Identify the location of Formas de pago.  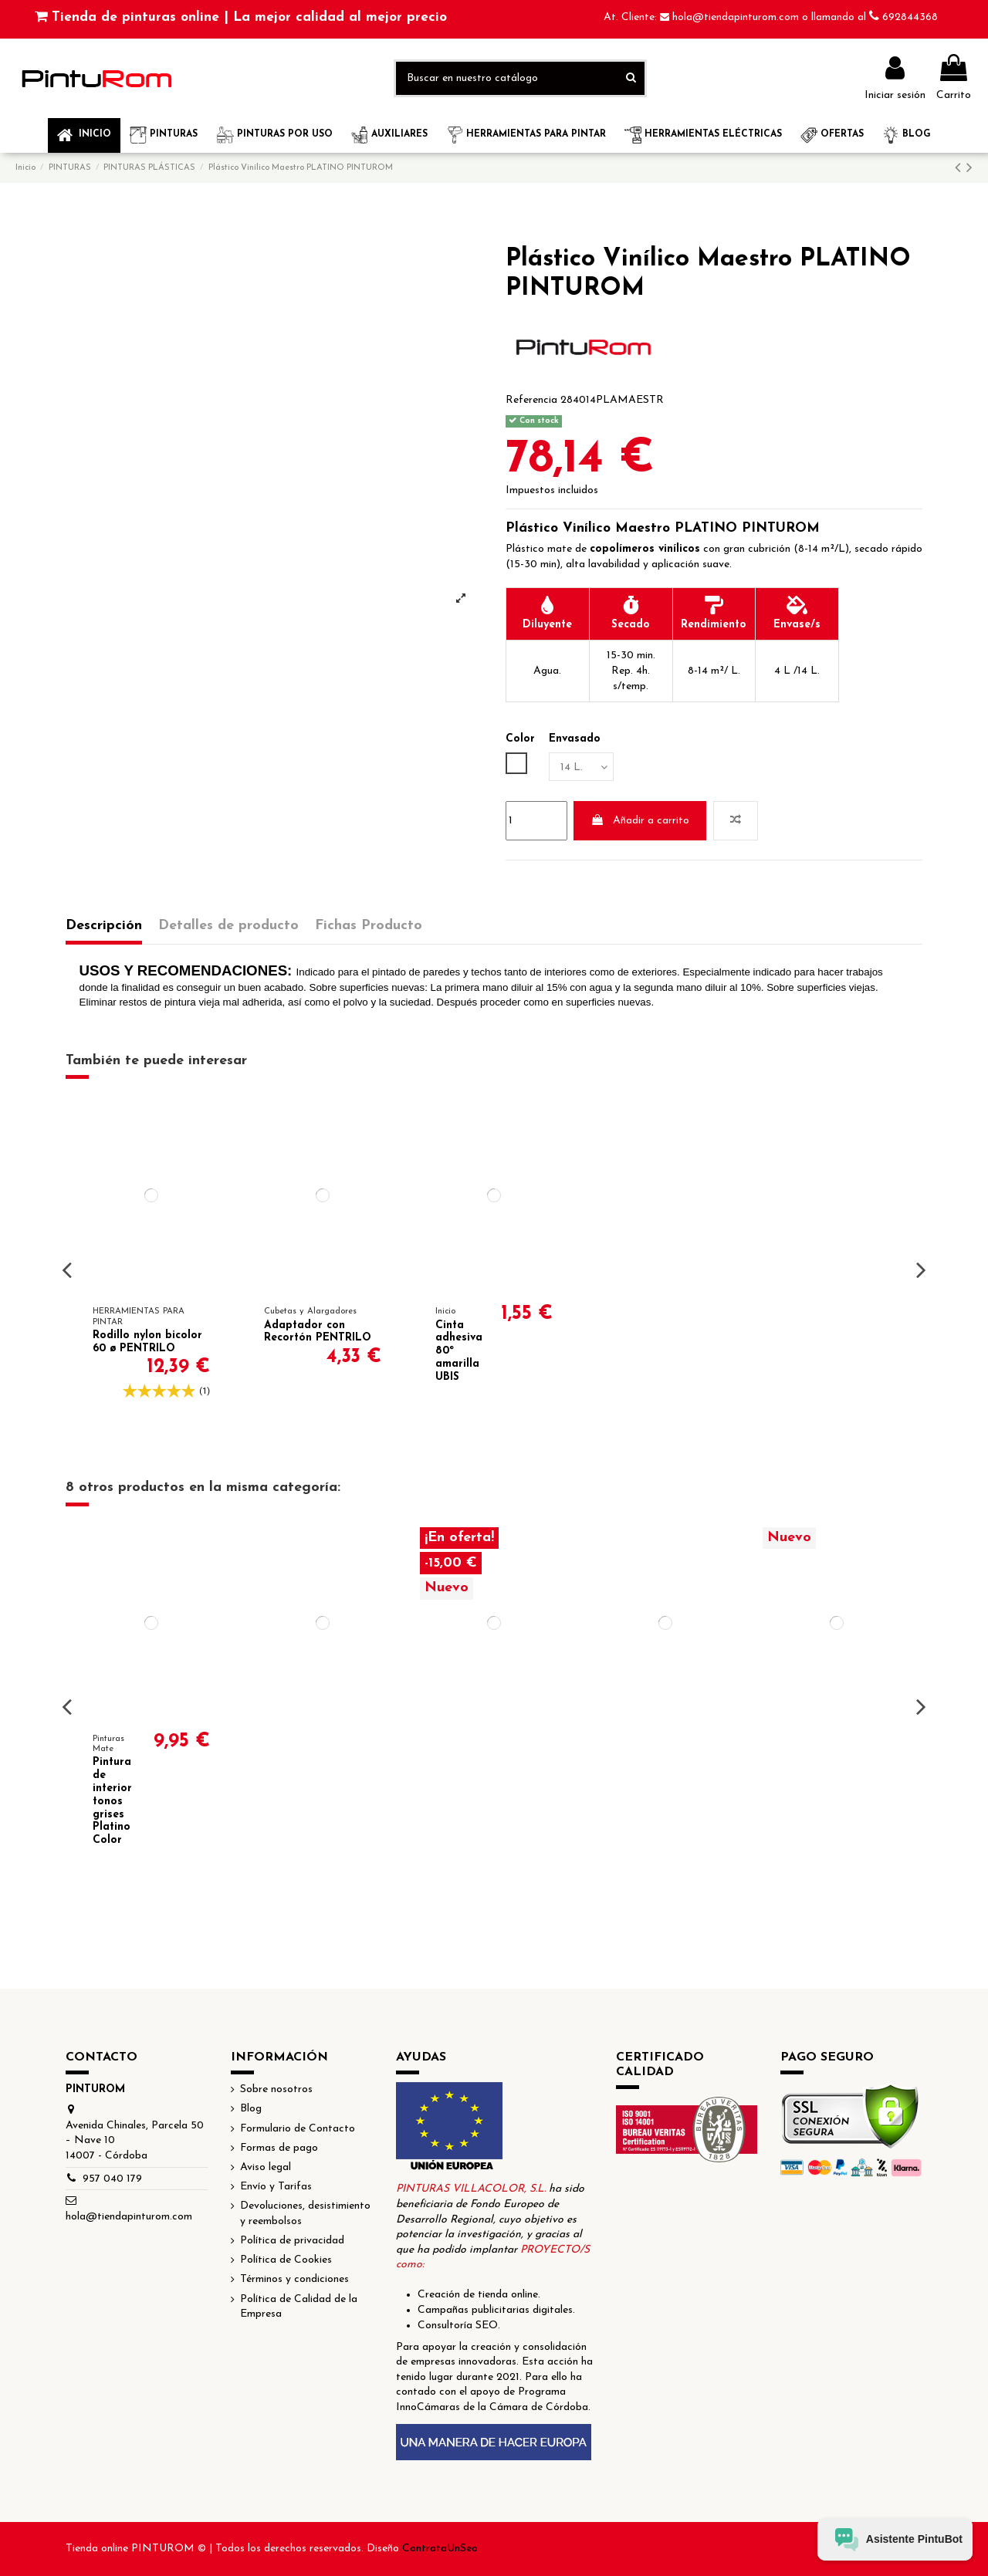
(279, 2148).